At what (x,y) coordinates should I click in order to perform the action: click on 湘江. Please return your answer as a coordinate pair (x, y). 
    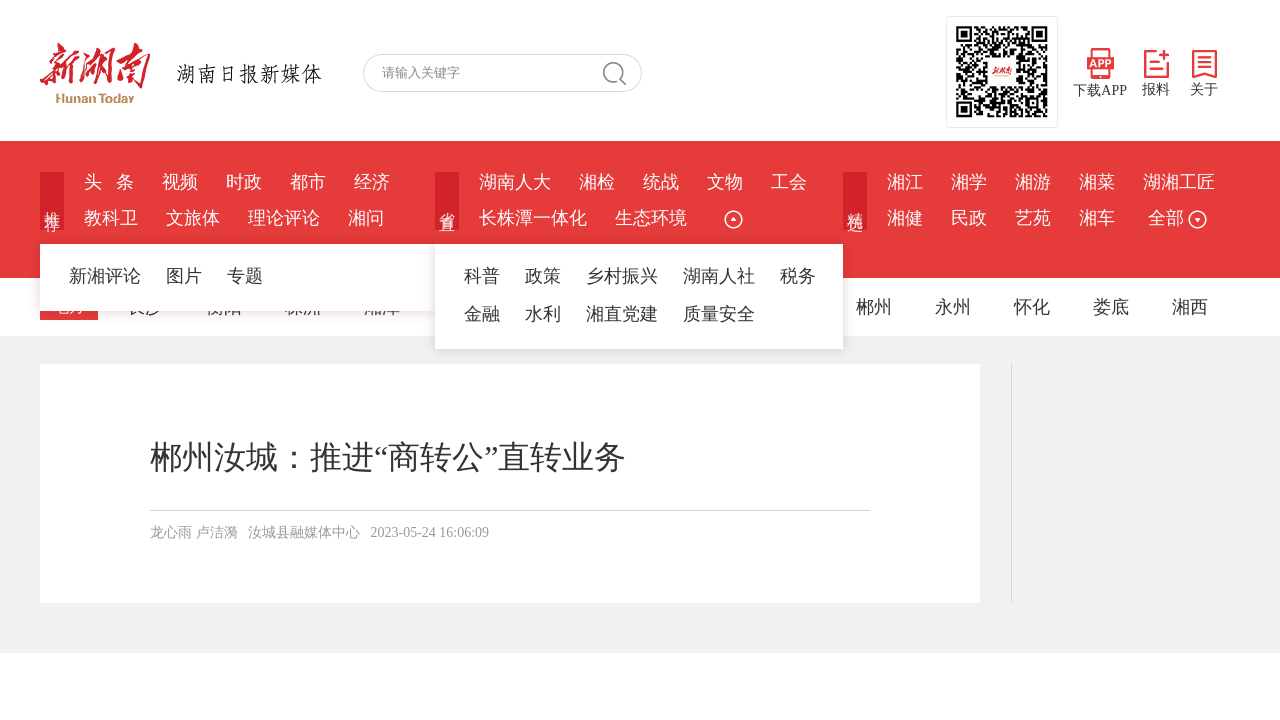
    Looking at the image, I should click on (905, 182).